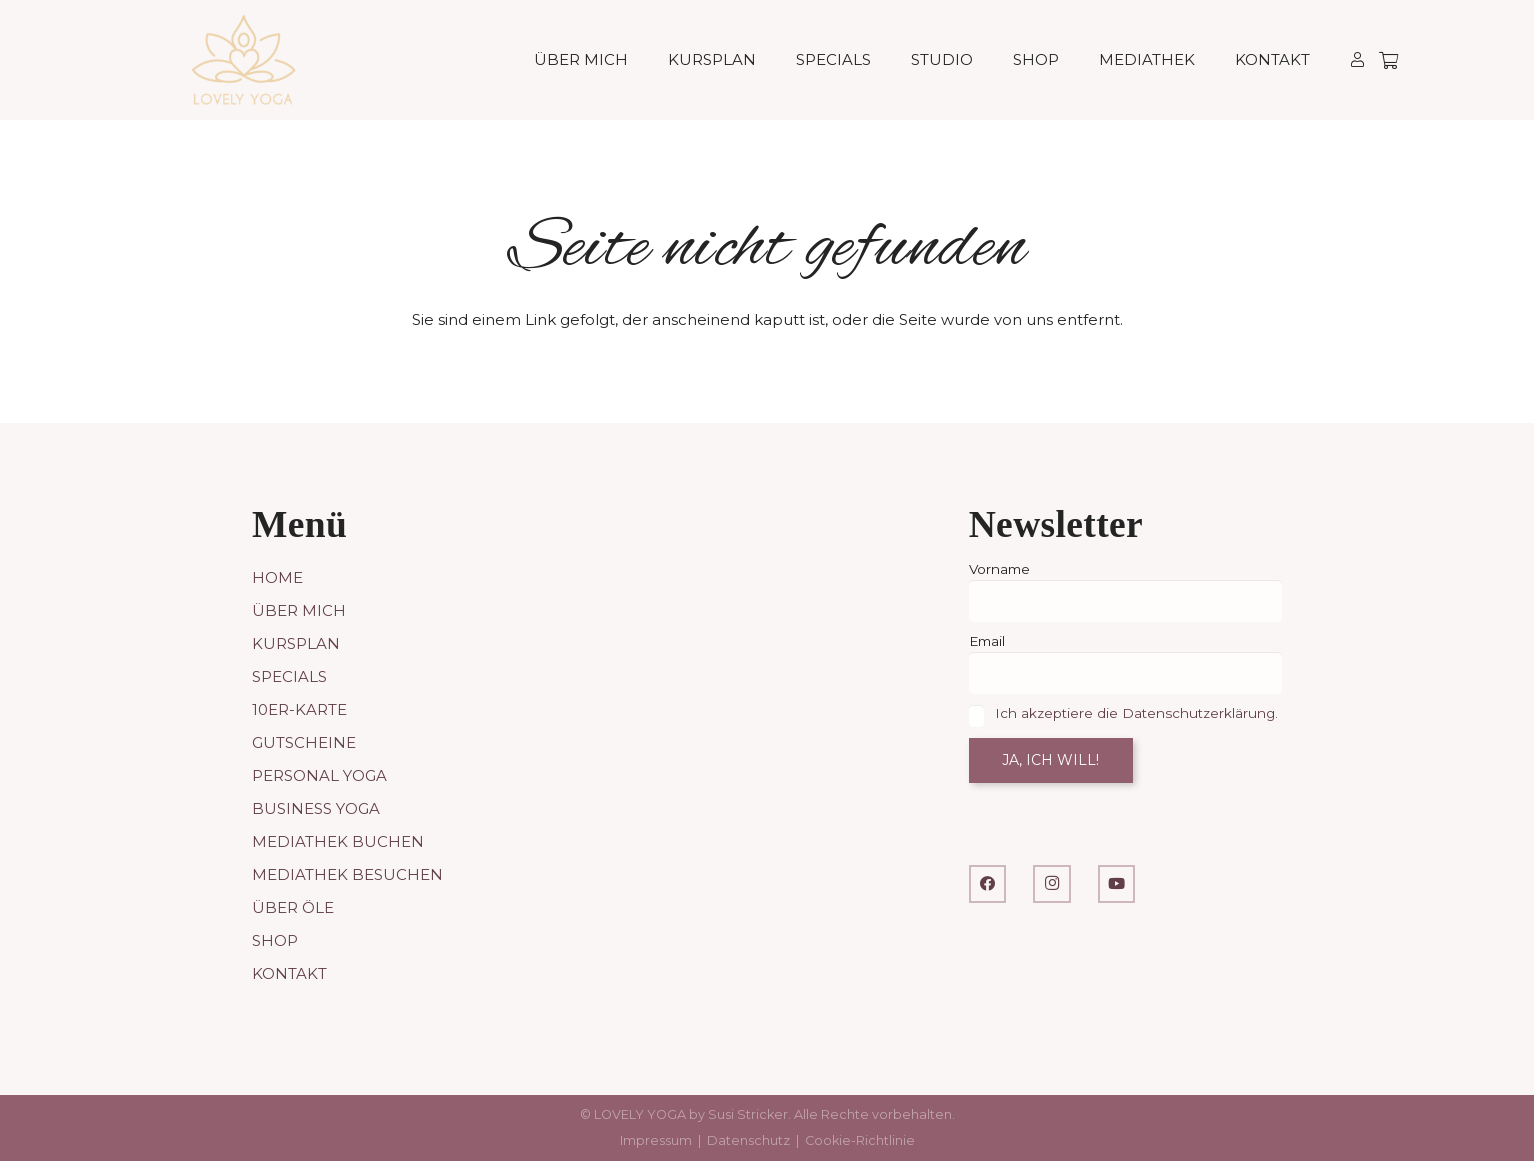 The image size is (1534, 1161). Describe the element at coordinates (304, 742) in the screenshot. I see `Gutscheine` at that location.